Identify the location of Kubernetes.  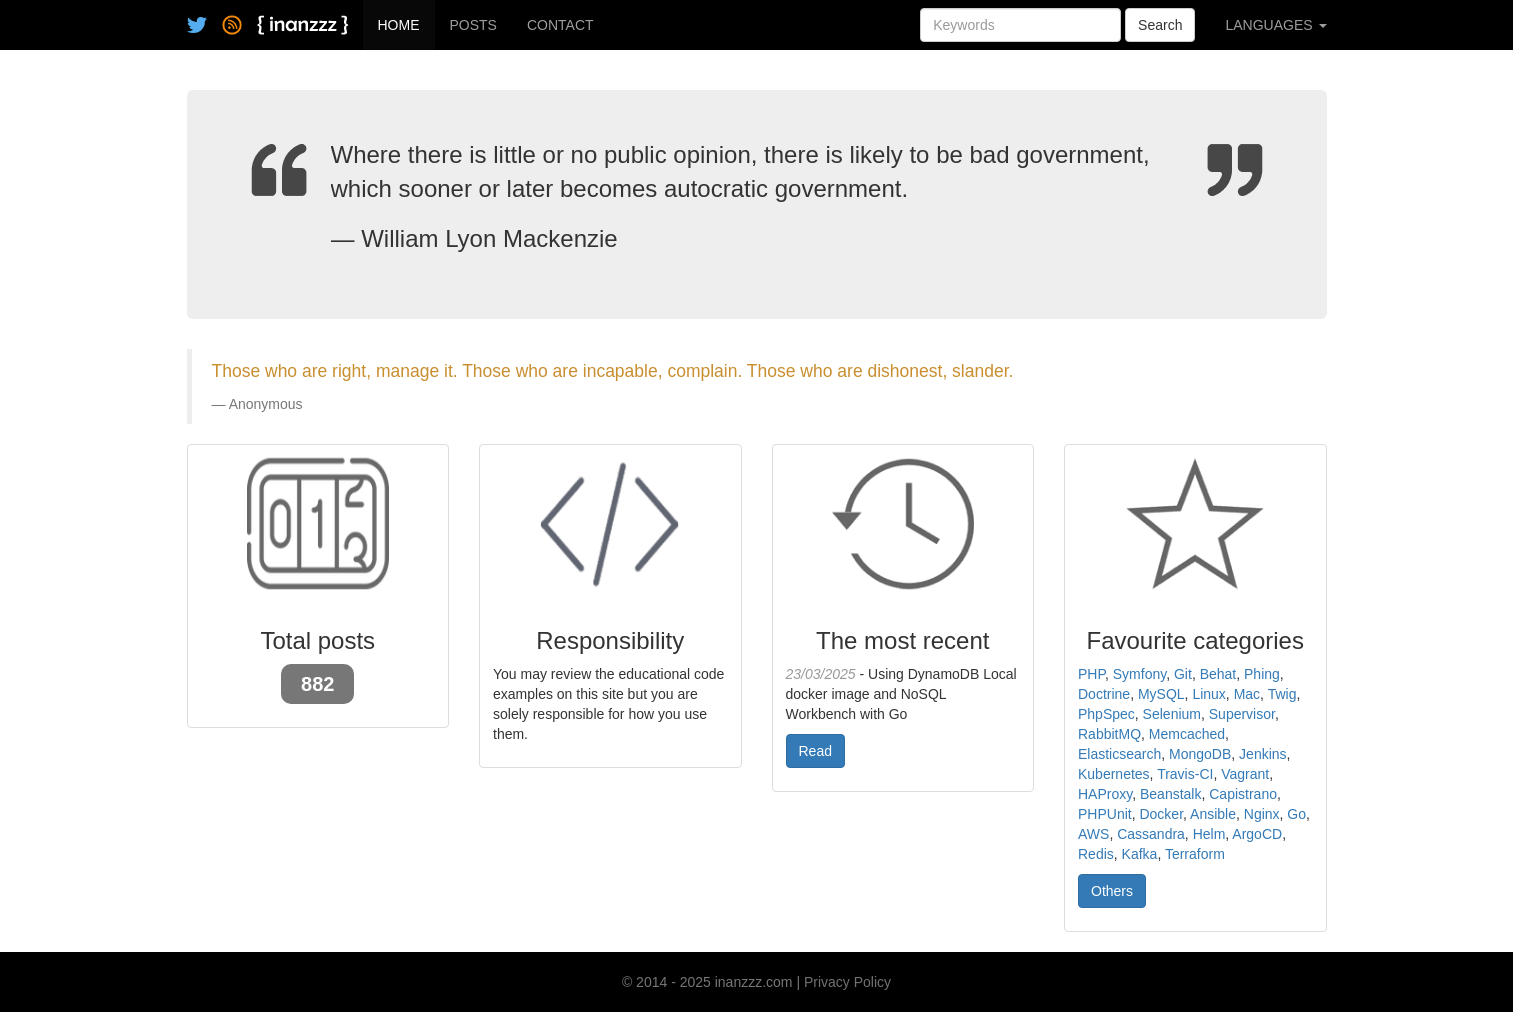
(1114, 774).